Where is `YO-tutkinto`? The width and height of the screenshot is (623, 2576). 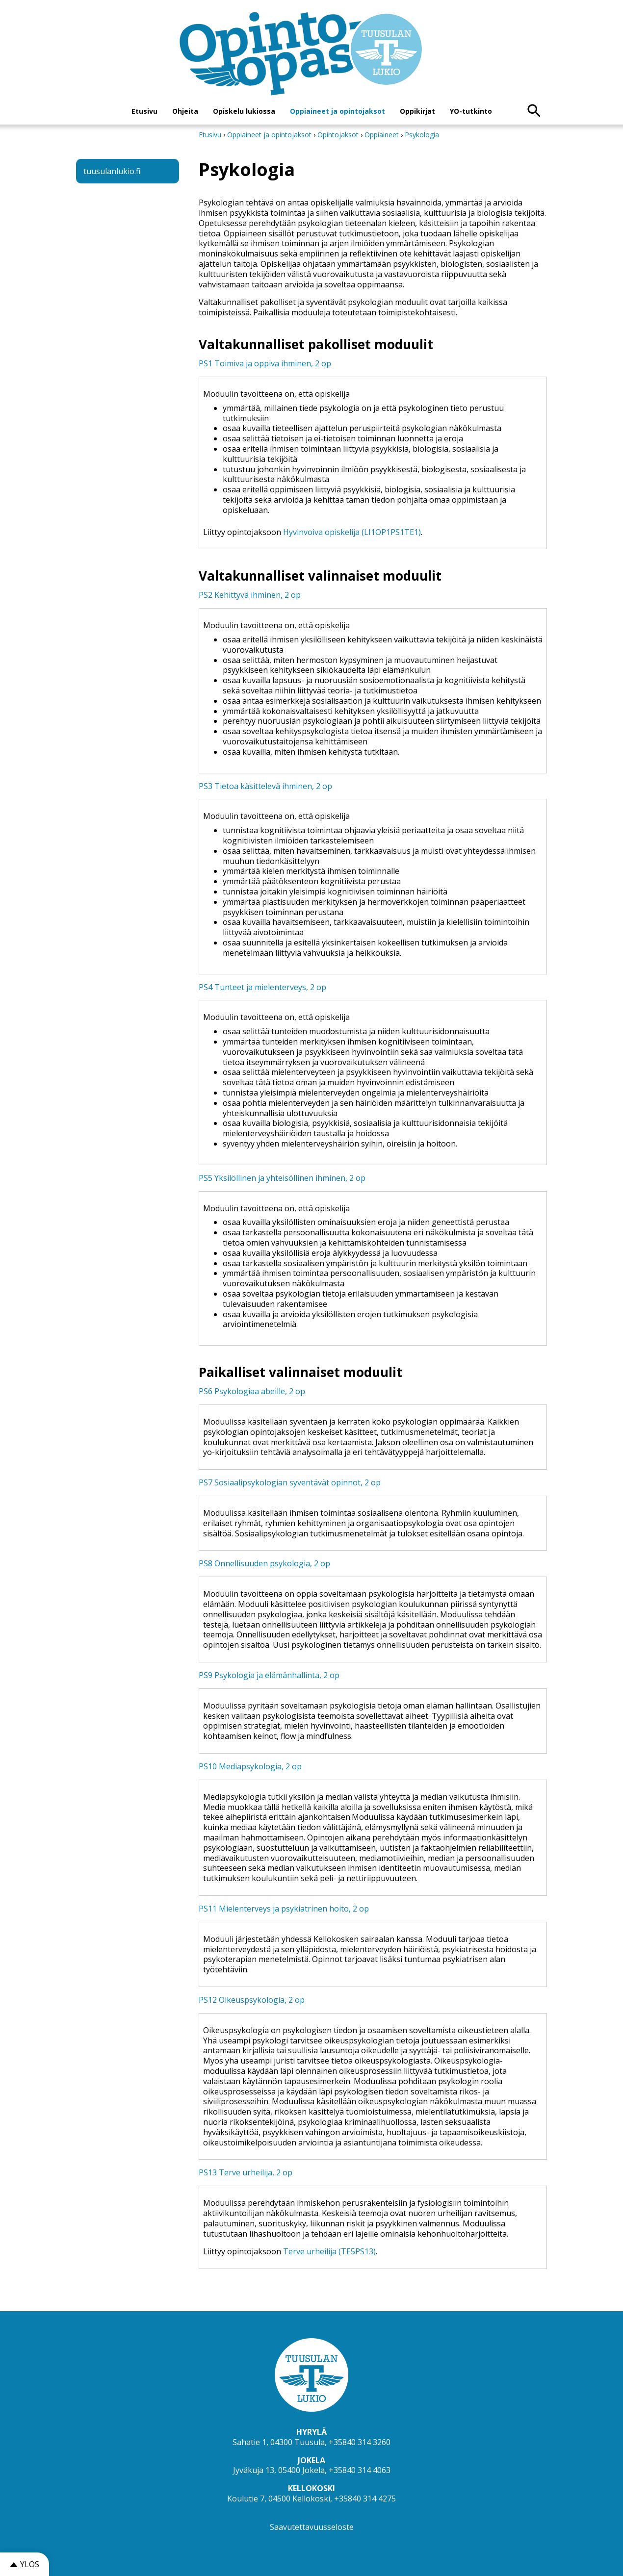
YO-tutkinto is located at coordinates (471, 111).